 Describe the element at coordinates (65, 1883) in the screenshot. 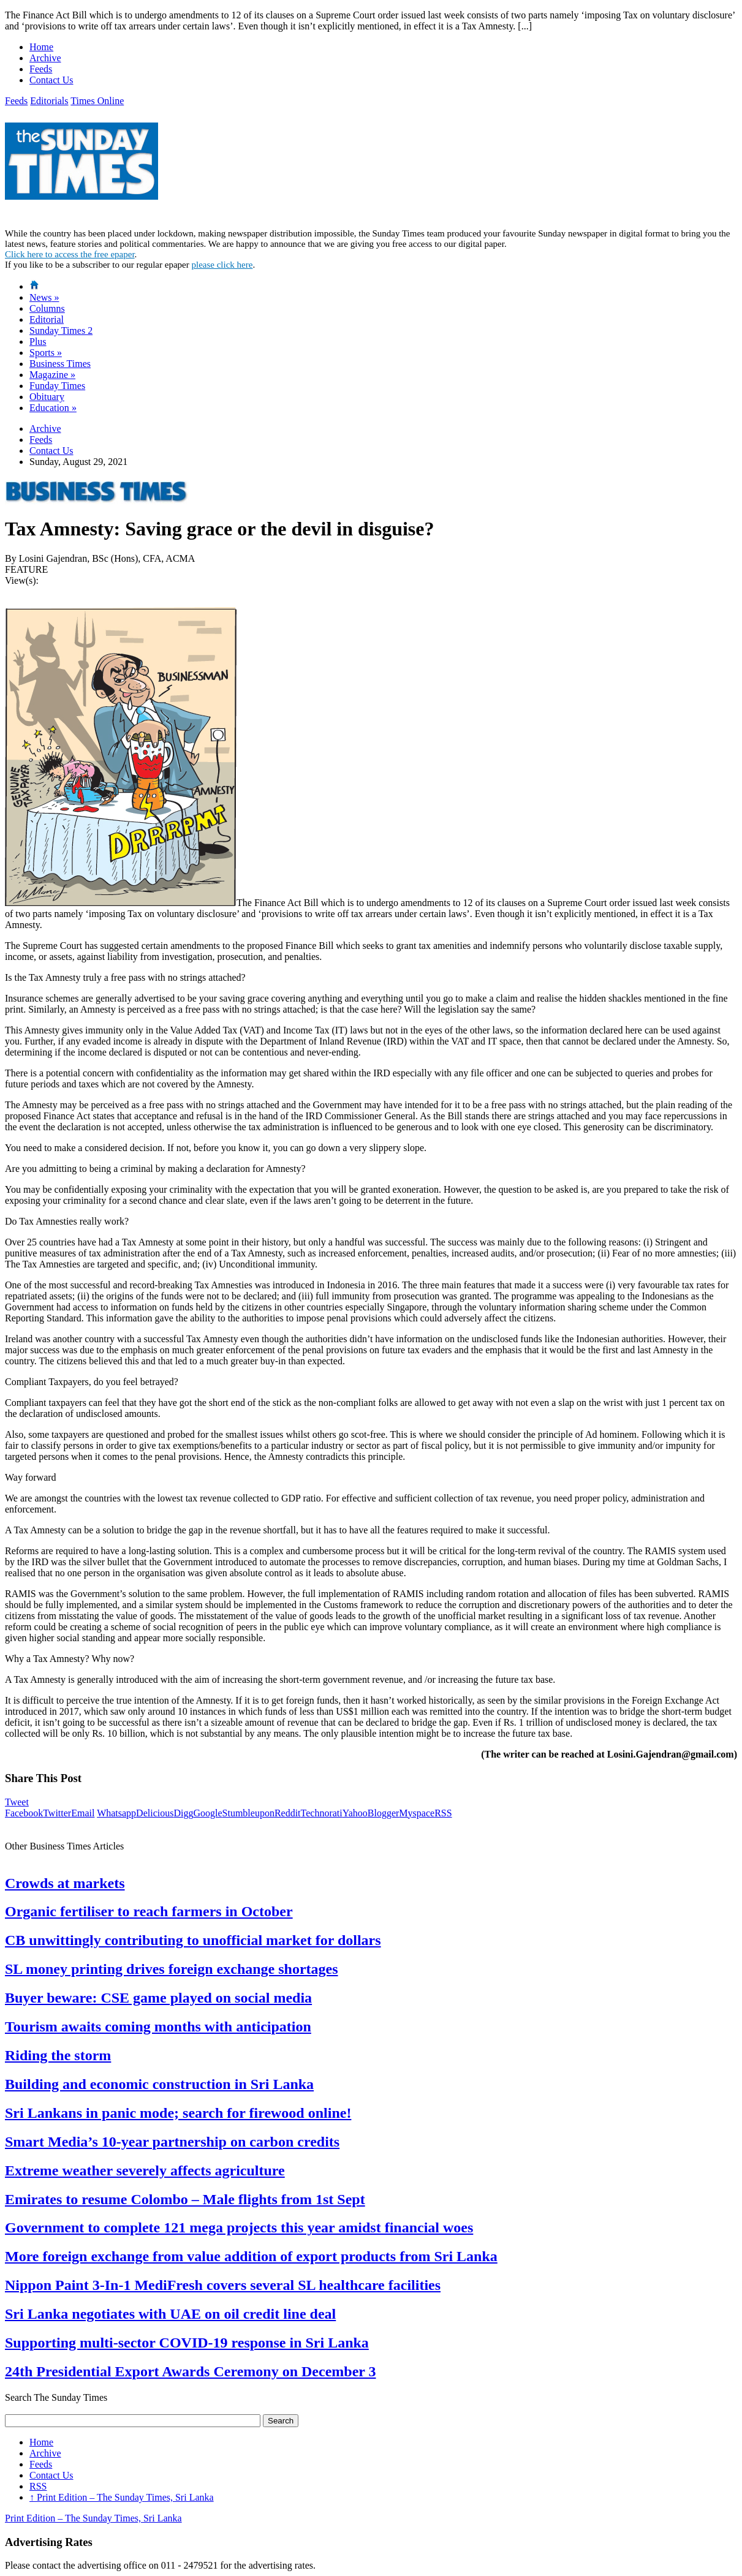

I see `Crowds at markets` at that location.